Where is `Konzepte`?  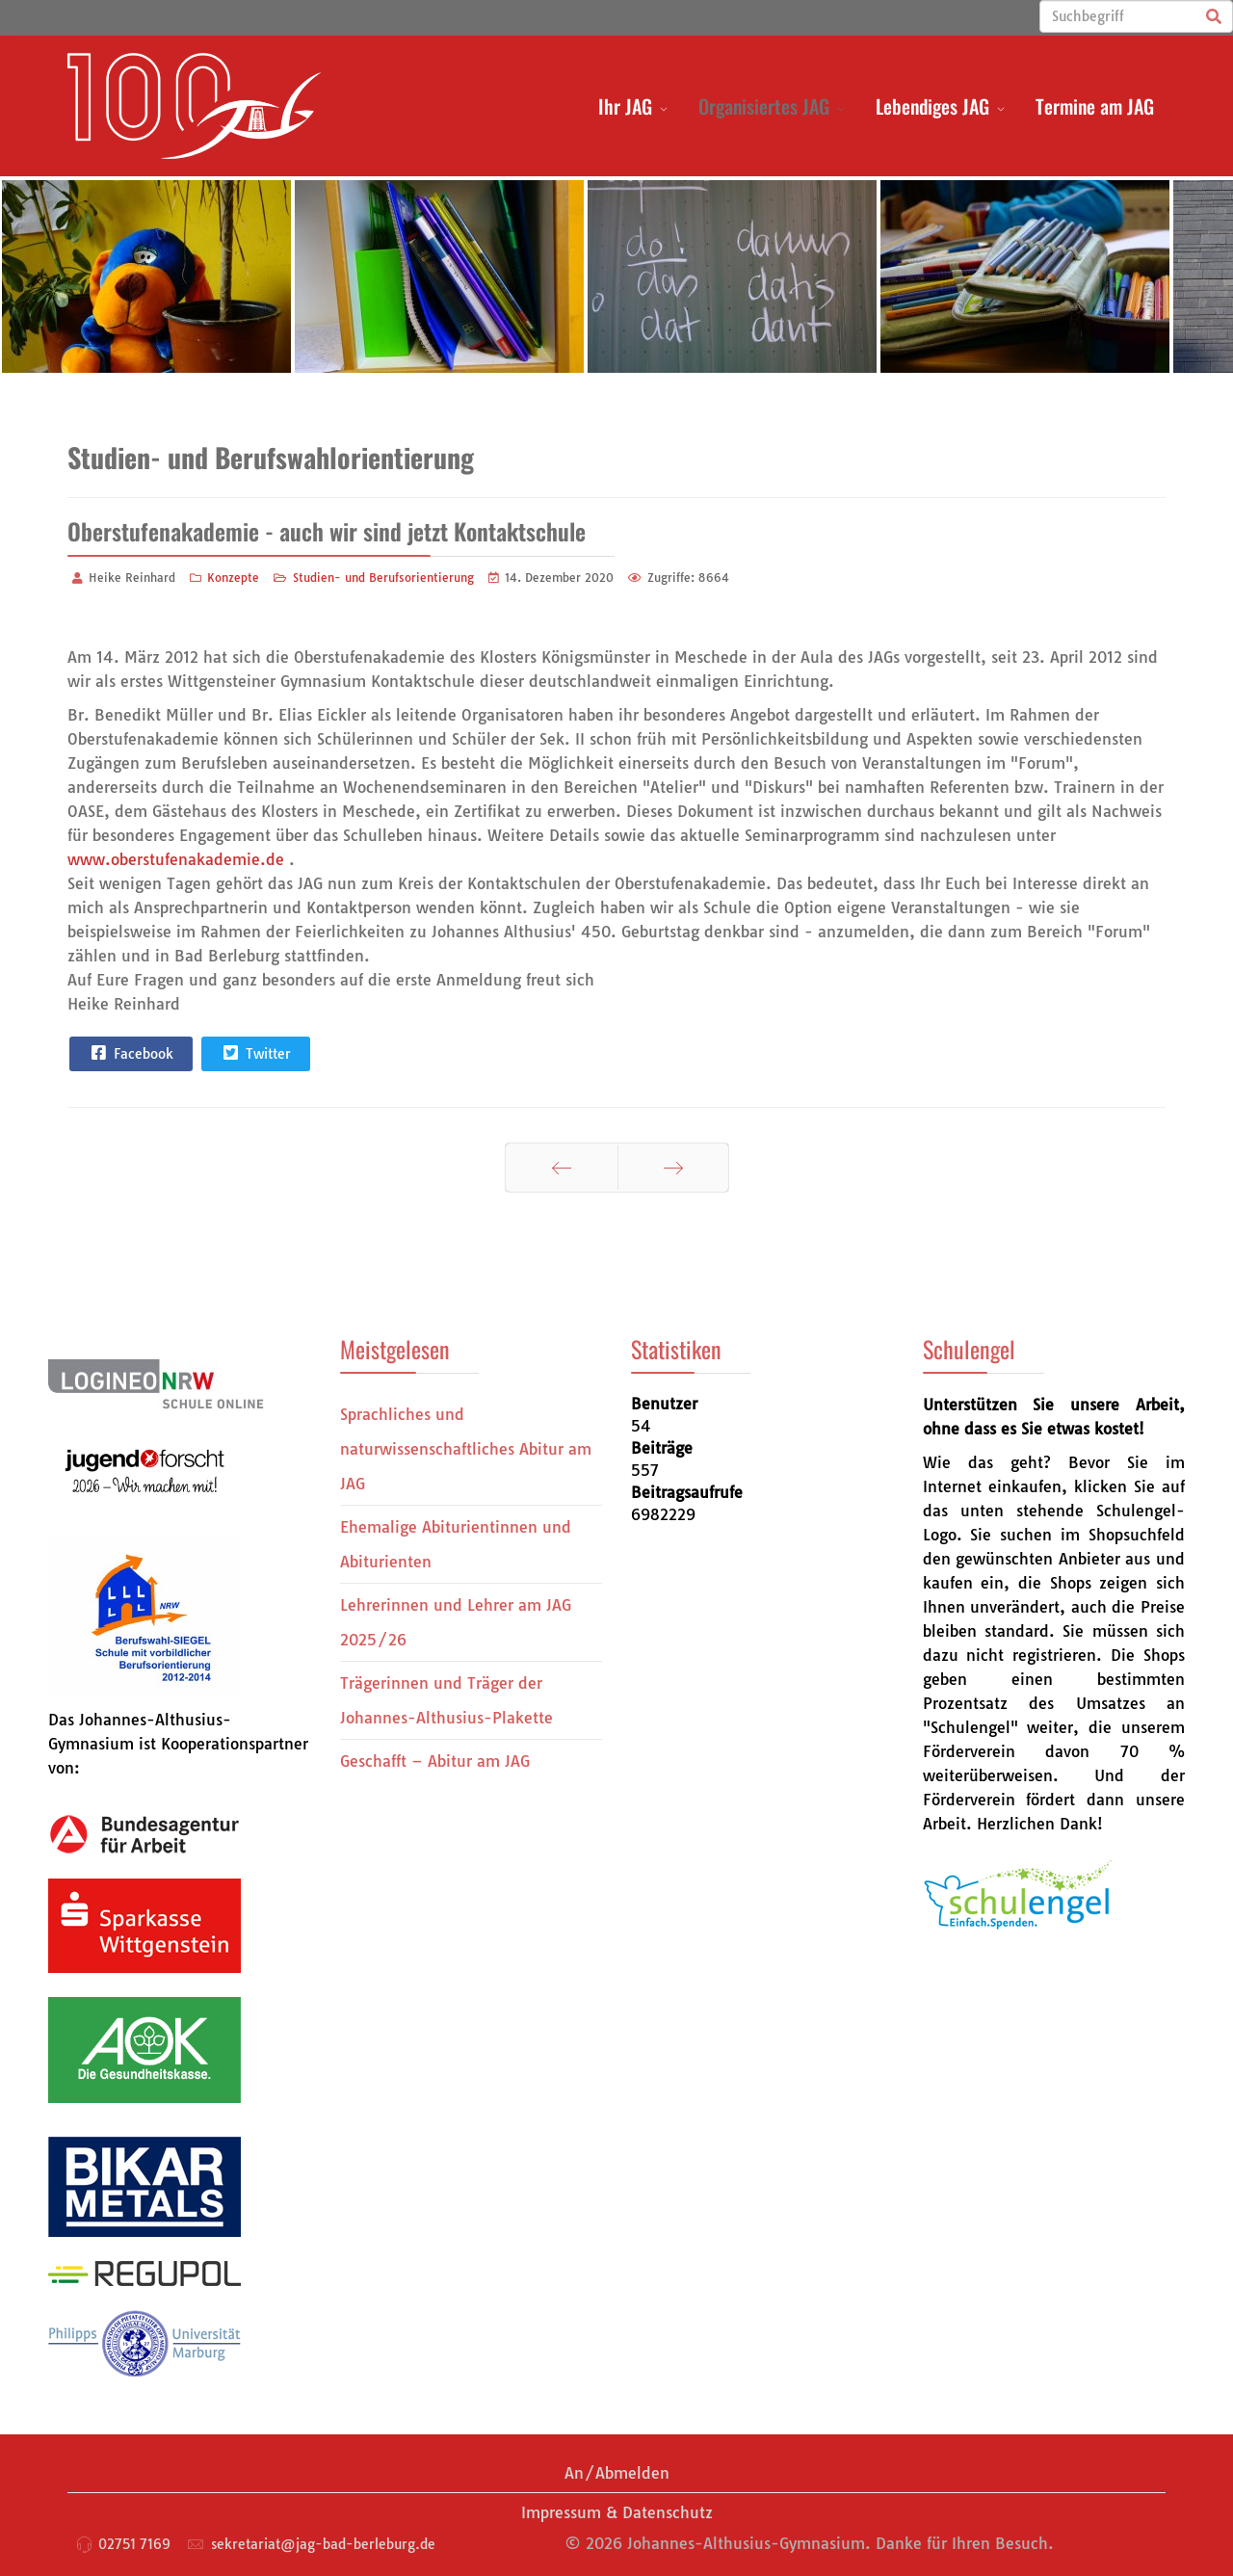 Konzepte is located at coordinates (233, 577).